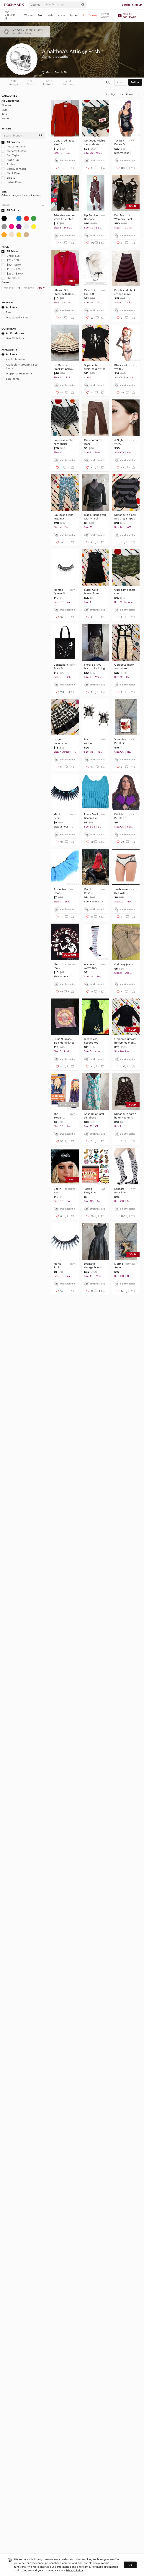 The height and width of the screenshot is (2576, 144). I want to click on Sourpuss ruffle hem shorts, so click(63, 441).